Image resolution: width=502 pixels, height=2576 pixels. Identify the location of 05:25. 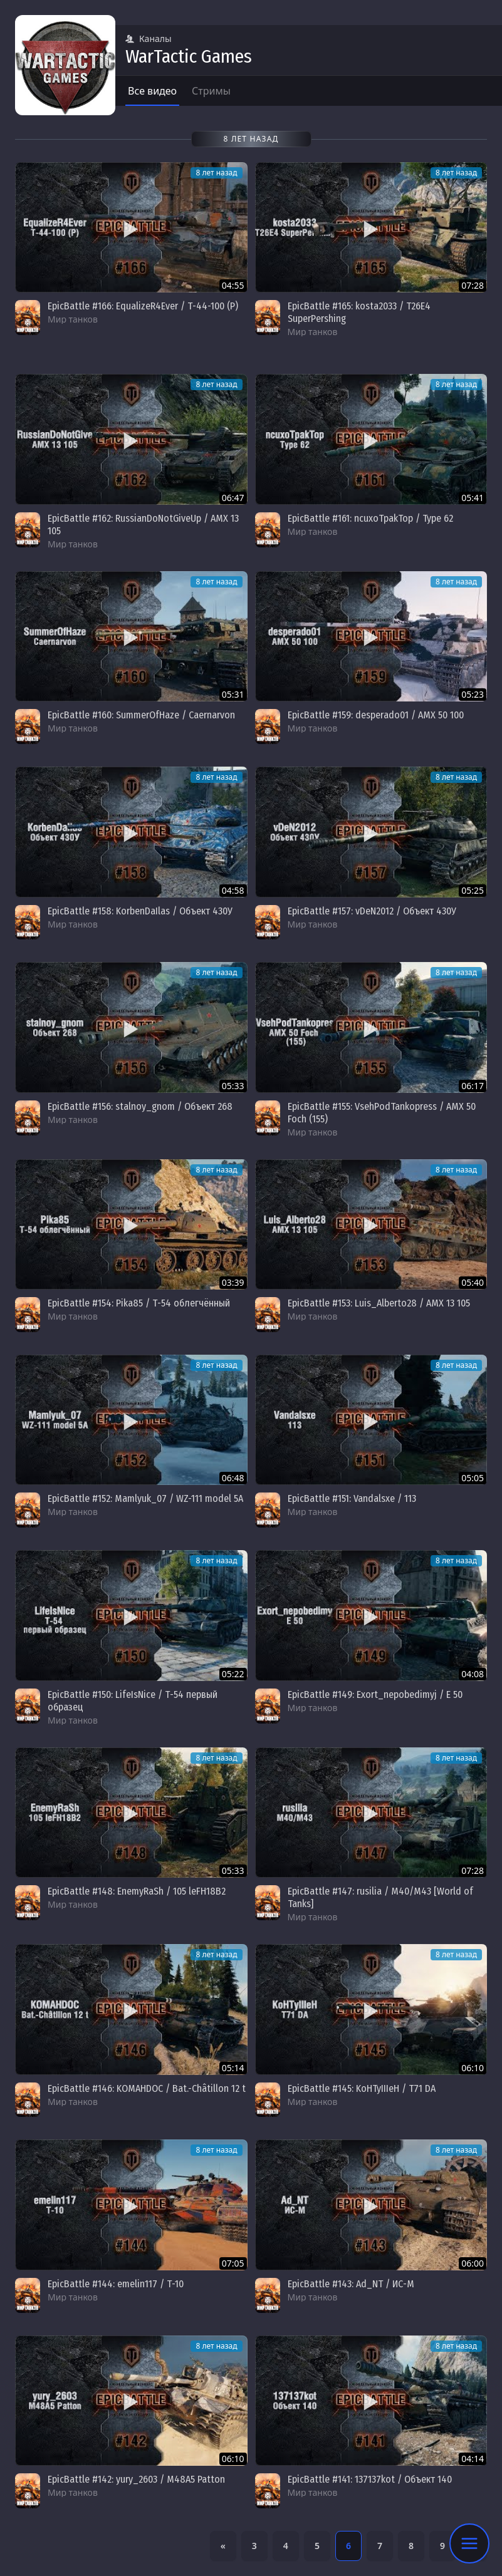
(472, 890).